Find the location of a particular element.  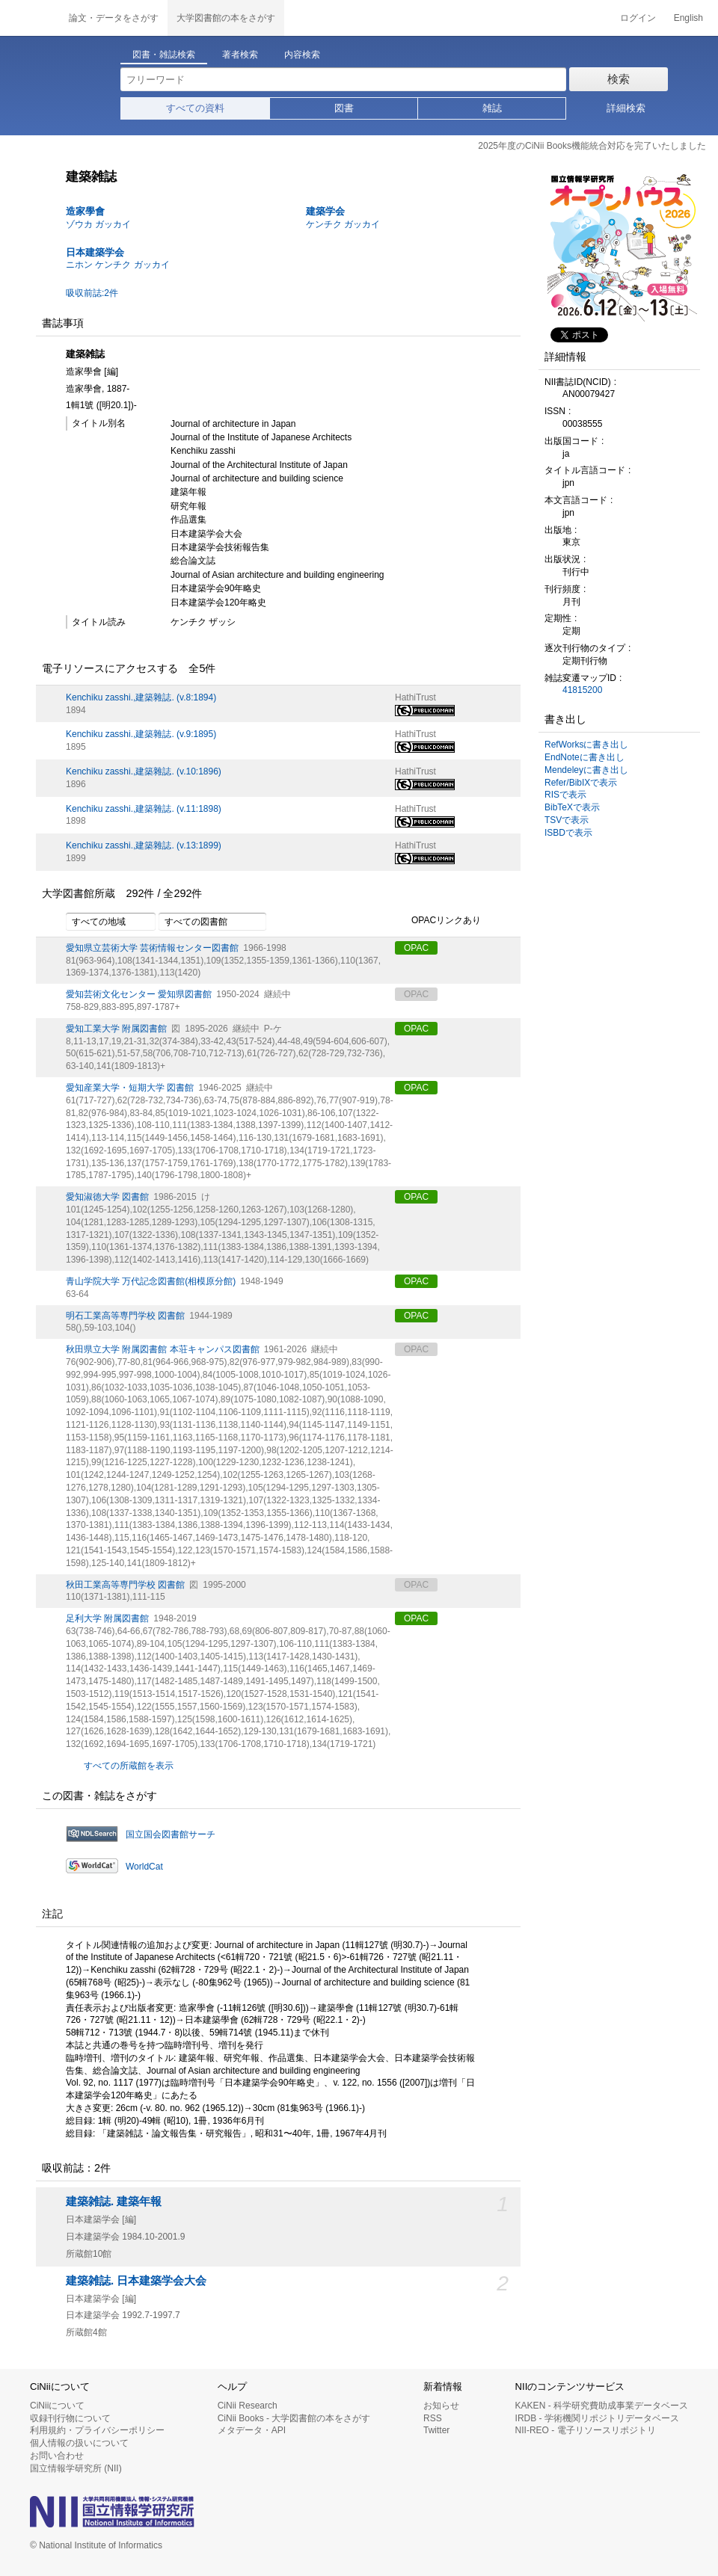

お知らせ is located at coordinates (441, 2405).